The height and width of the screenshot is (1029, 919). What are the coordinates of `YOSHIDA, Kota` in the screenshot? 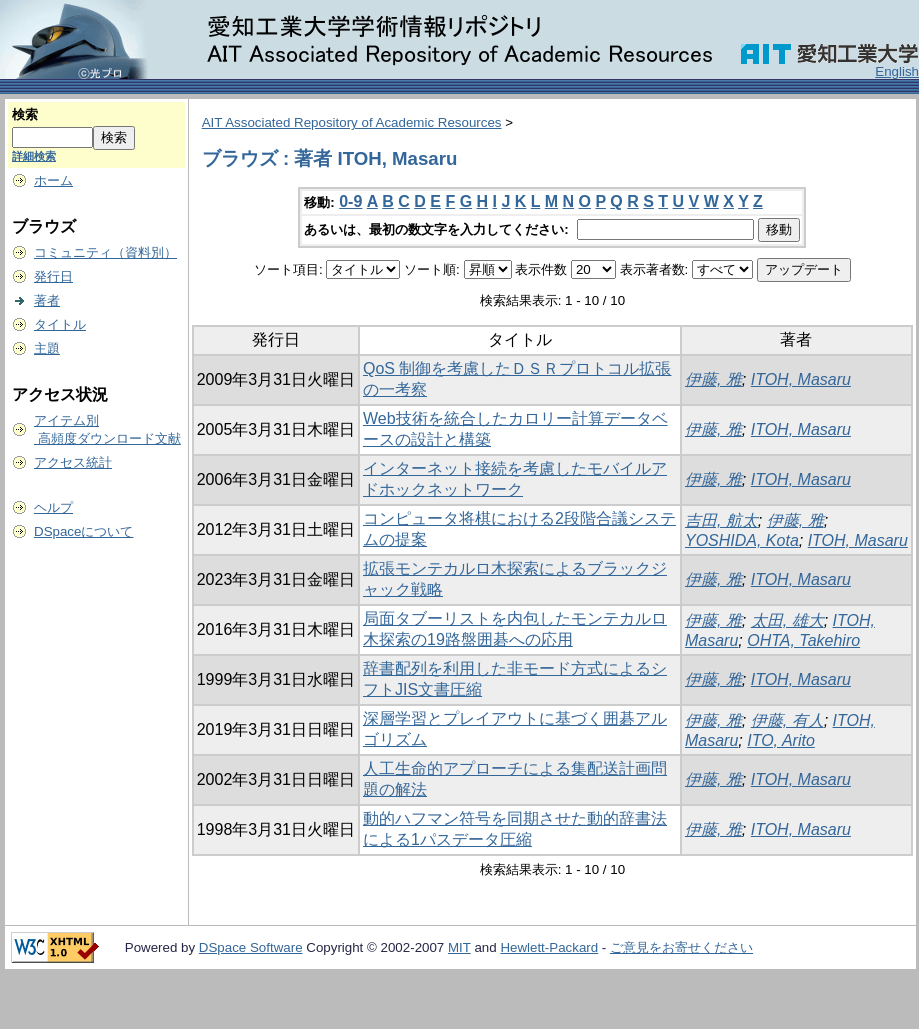 It's located at (742, 540).